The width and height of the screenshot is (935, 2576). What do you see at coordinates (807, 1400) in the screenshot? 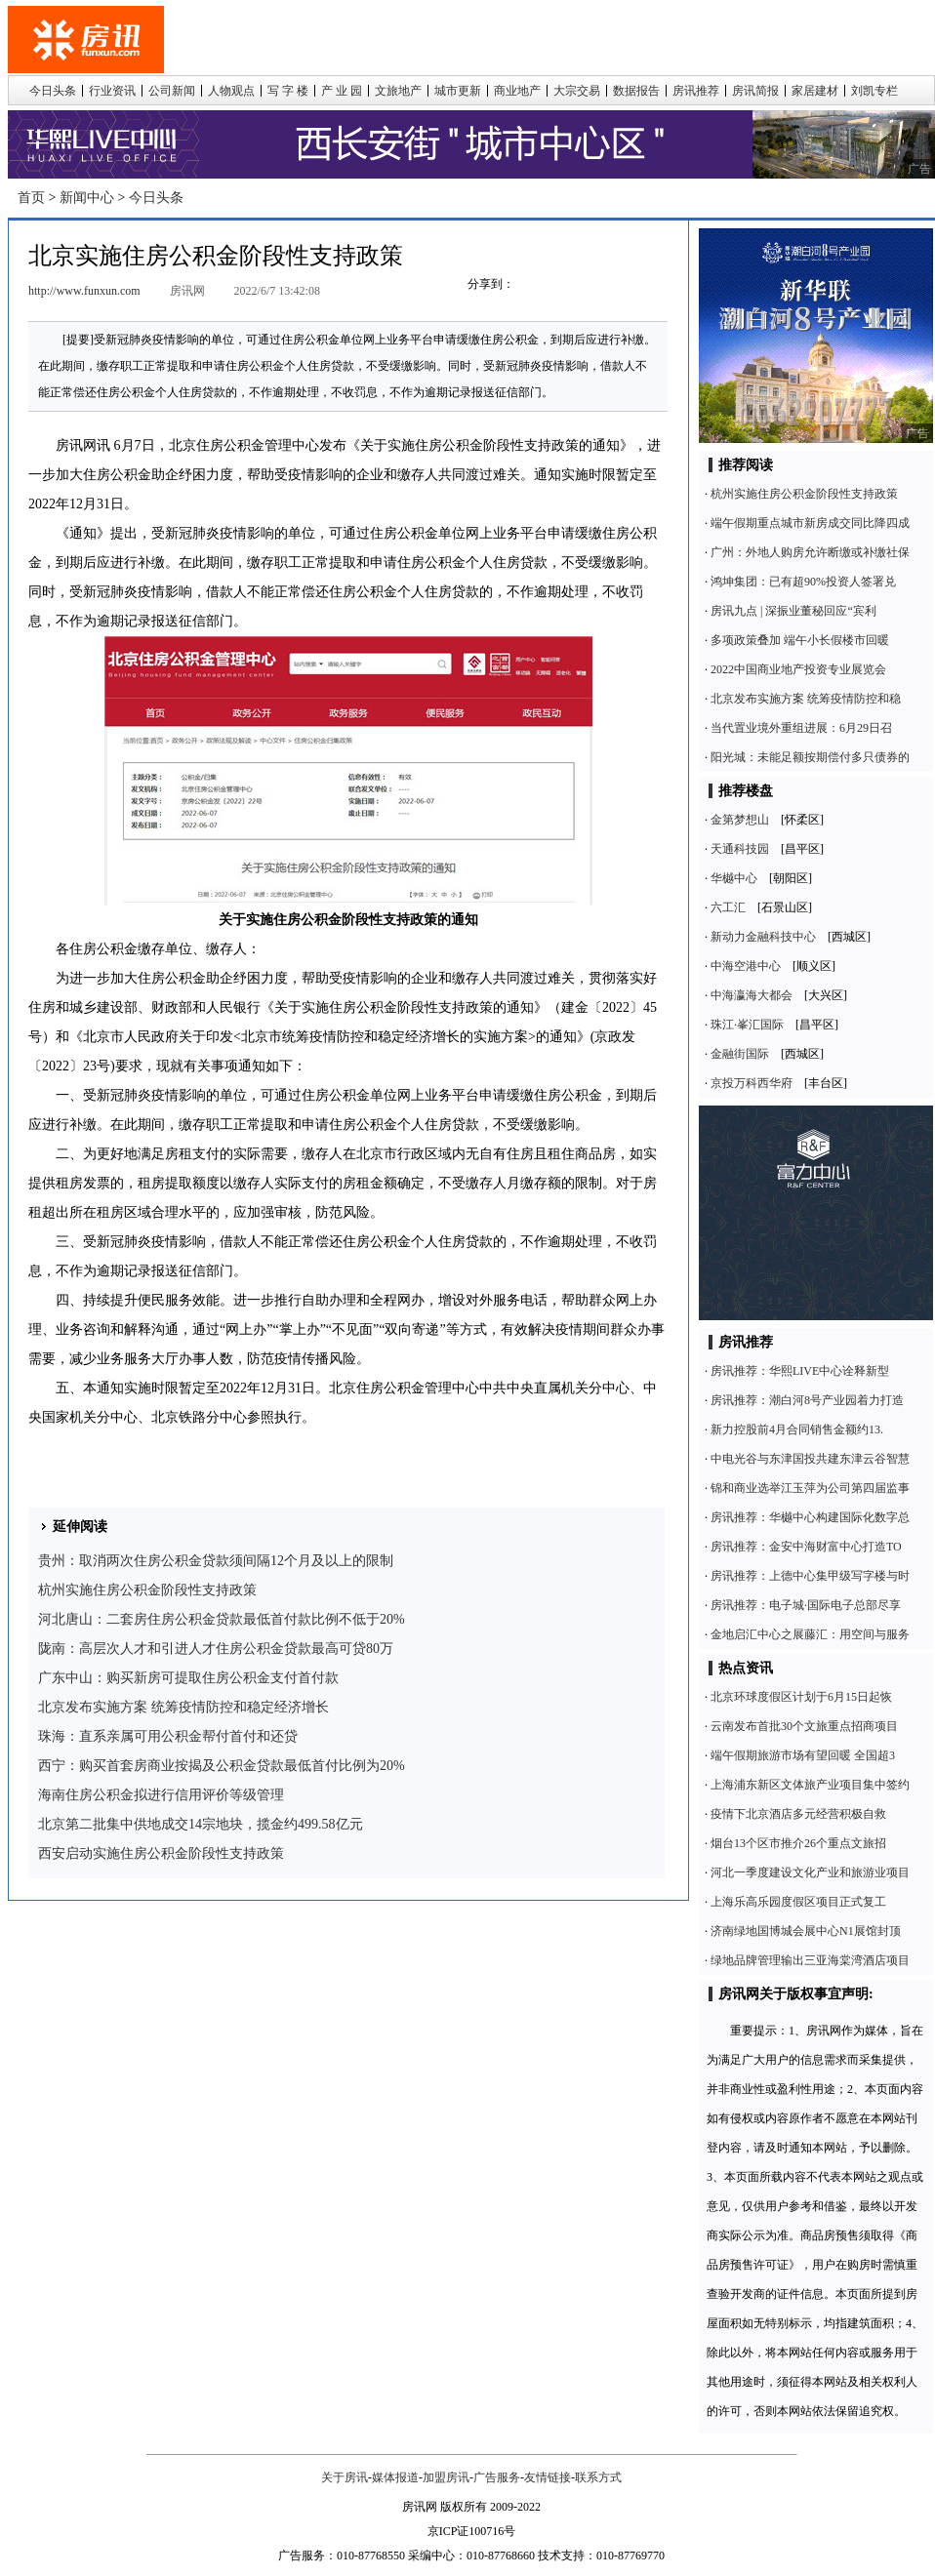
I see `房讯推荐：潮白河8号产业园着力打造` at bounding box center [807, 1400].